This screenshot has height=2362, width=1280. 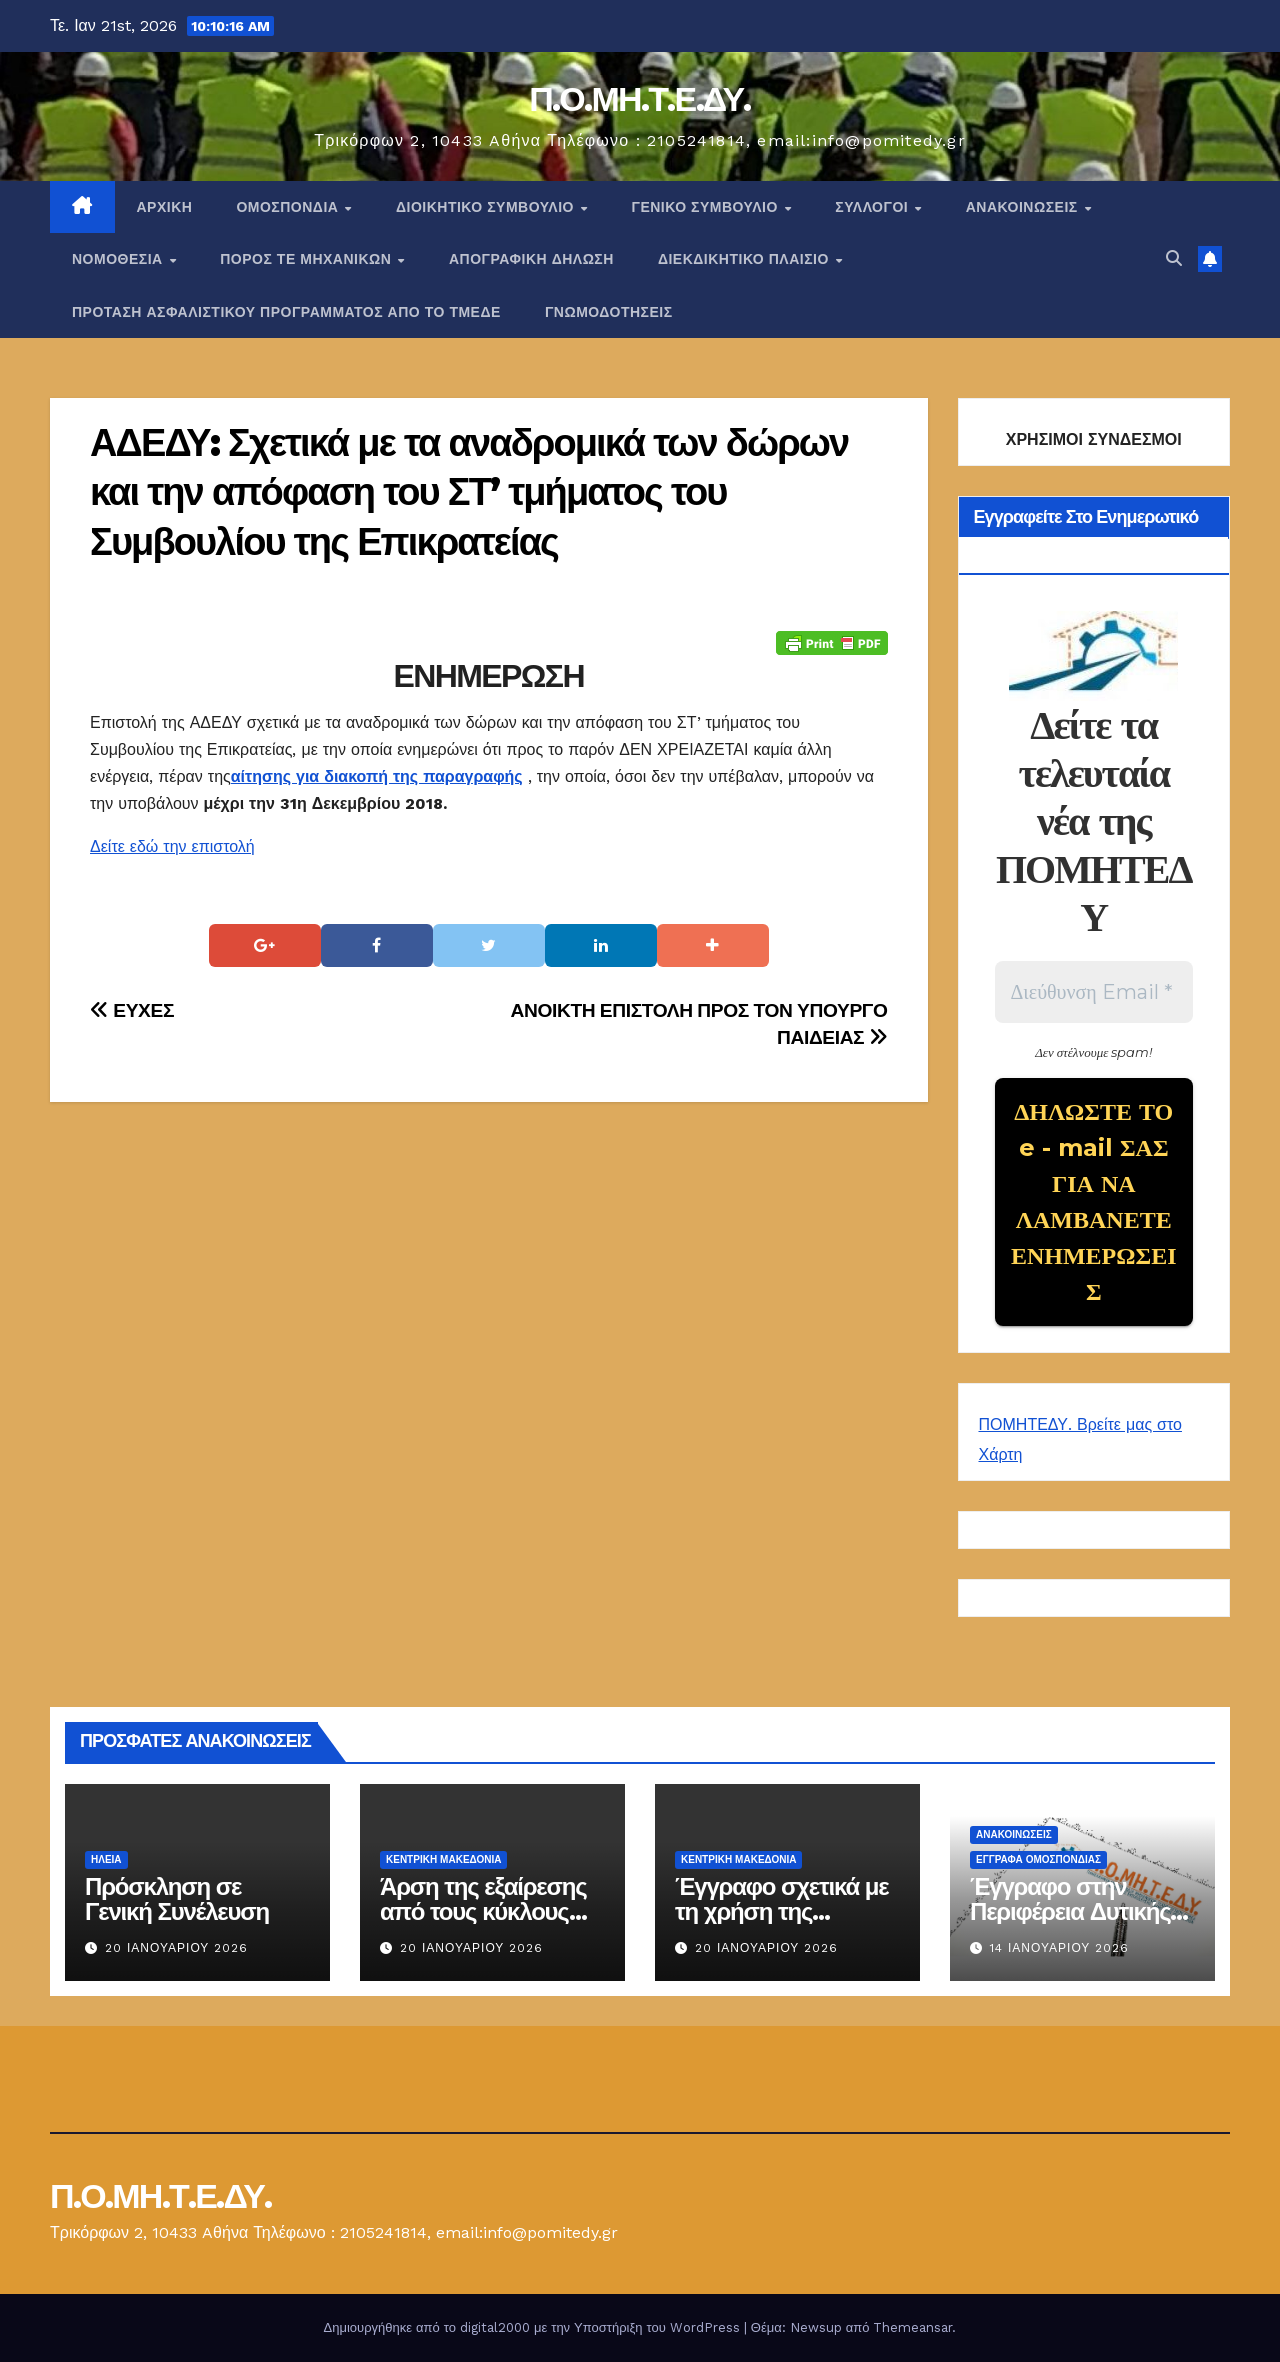 I want to click on Δημιουργήθηκε από το digital2000 με την Υποστήριξη του WordPress, so click(x=534, y=2327).